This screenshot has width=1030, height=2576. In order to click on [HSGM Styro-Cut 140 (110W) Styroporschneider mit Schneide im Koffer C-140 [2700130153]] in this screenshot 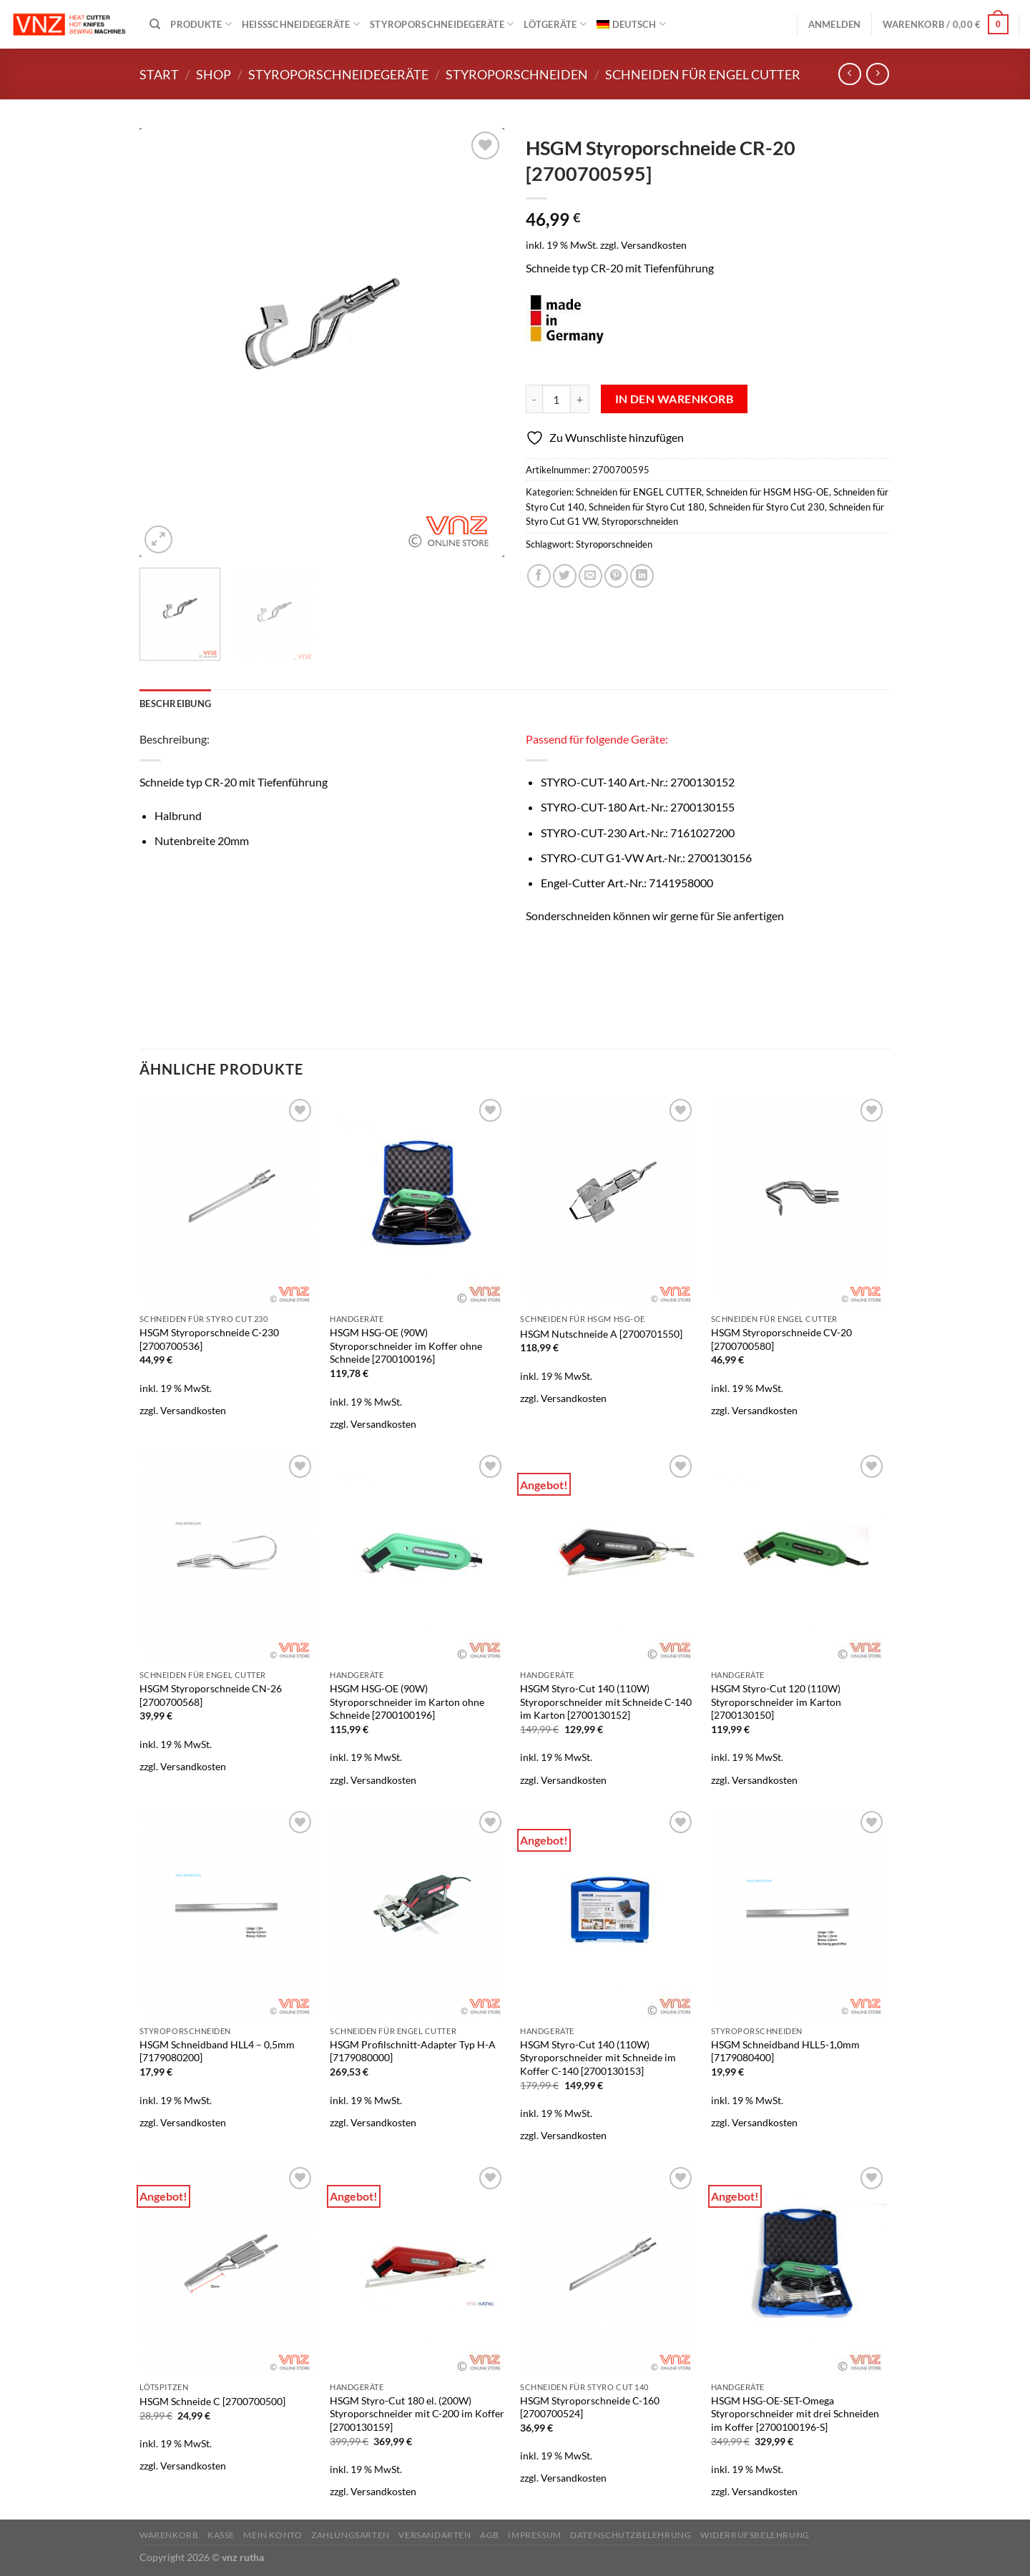, I will do `click(608, 1913)`.